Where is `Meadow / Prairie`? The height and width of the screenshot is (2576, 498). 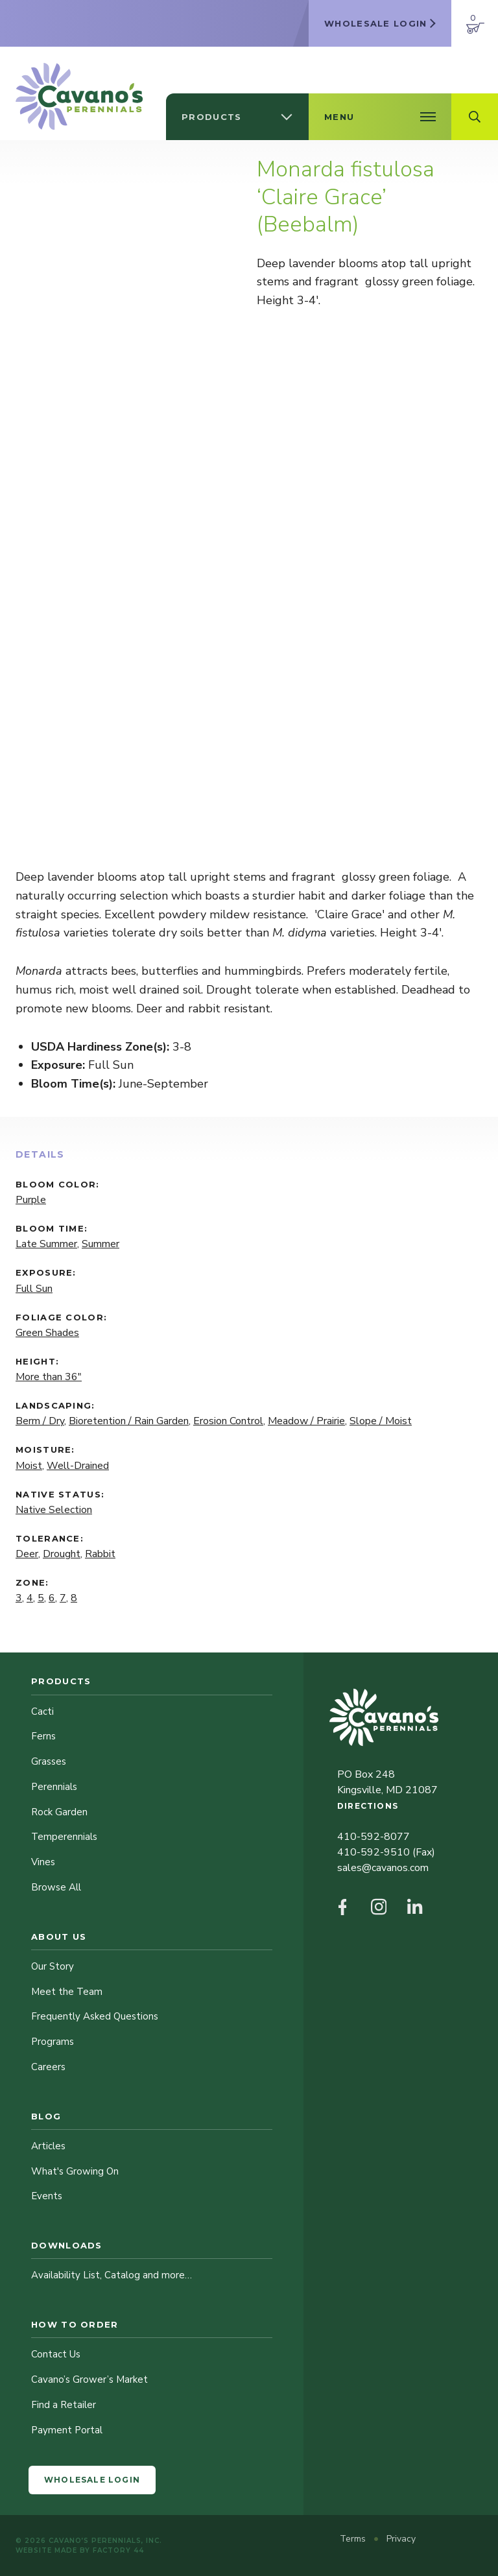 Meadow / Prairie is located at coordinates (306, 1421).